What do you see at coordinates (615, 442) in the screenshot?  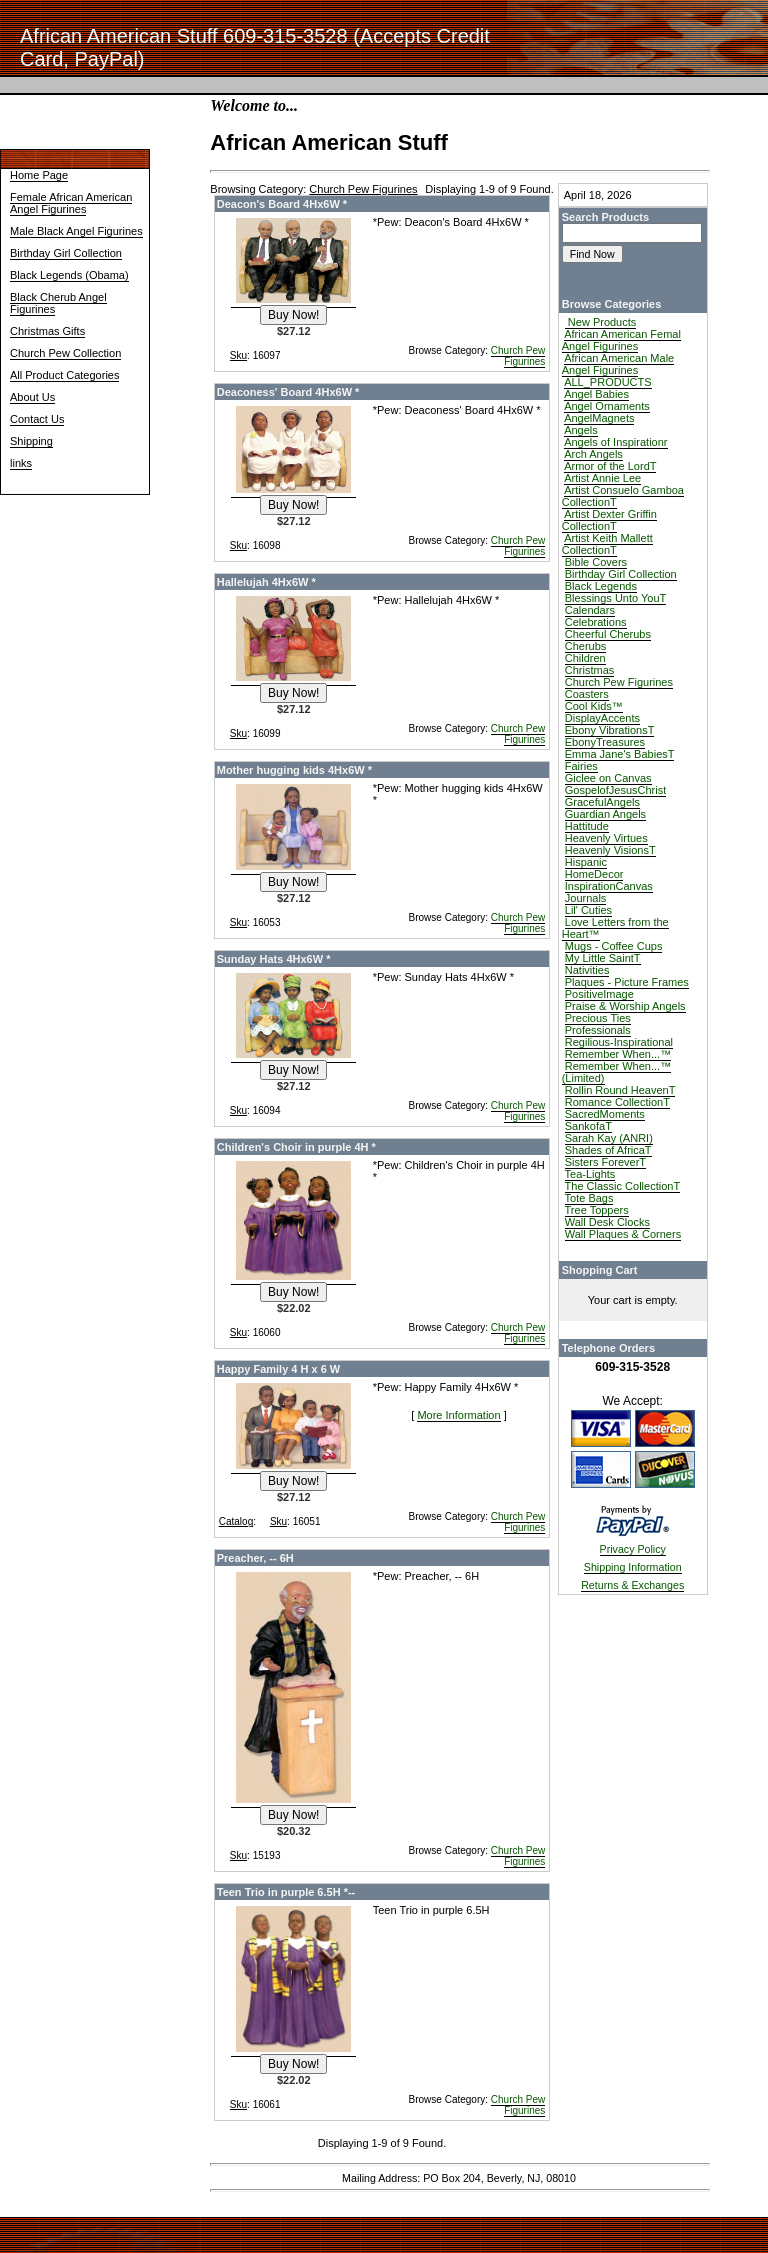 I see `Angels of Inspirationr` at bounding box center [615, 442].